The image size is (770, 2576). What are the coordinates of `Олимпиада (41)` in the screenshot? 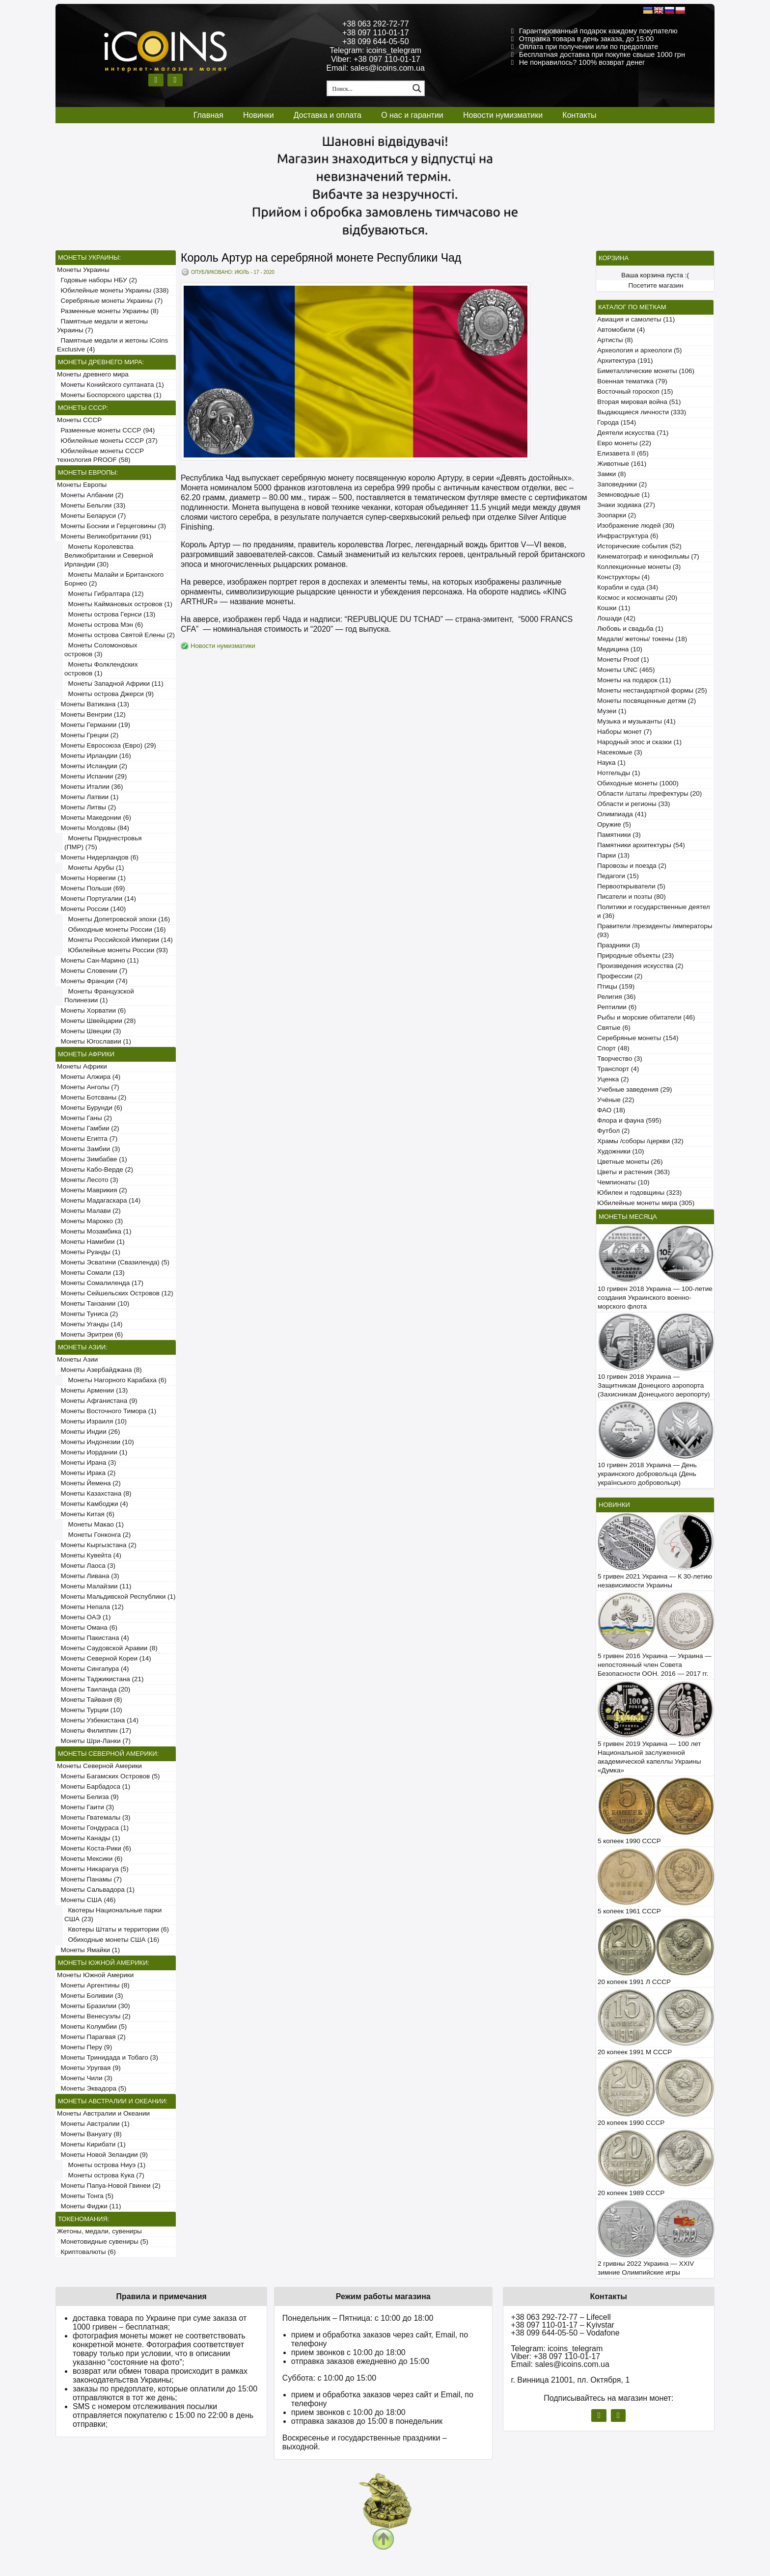 It's located at (622, 814).